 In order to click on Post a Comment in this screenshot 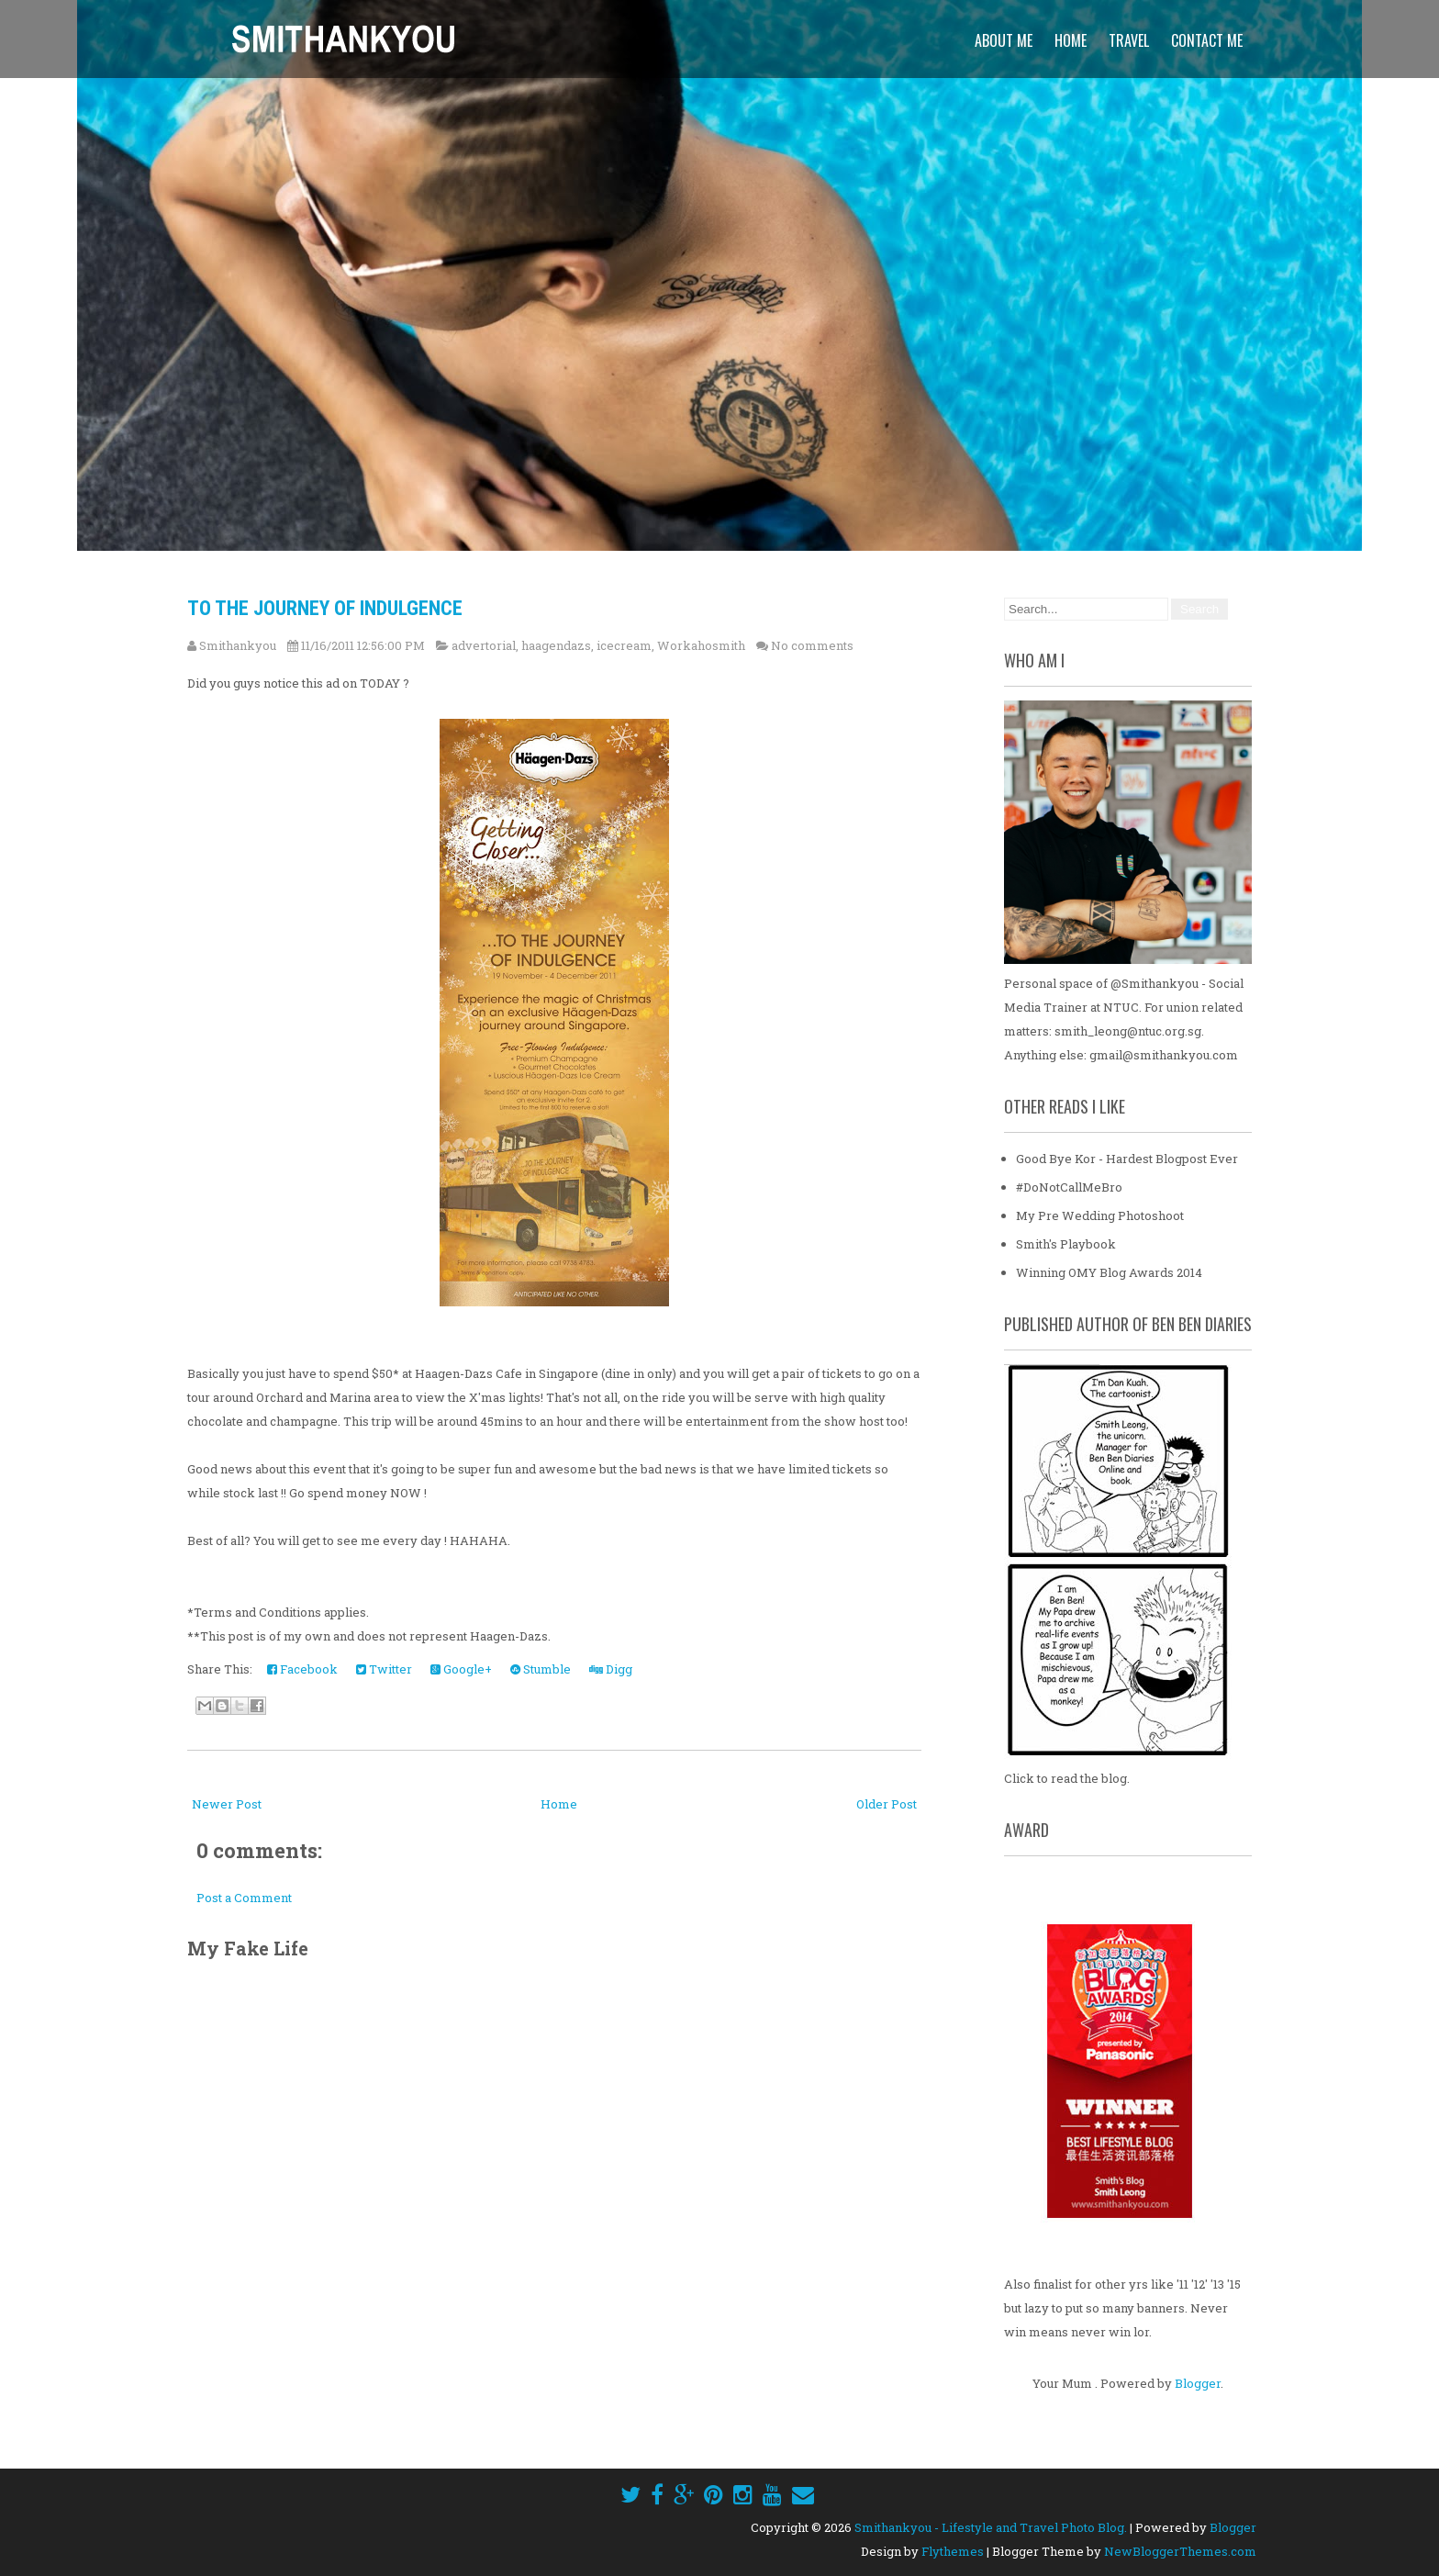, I will do `click(244, 1897)`.